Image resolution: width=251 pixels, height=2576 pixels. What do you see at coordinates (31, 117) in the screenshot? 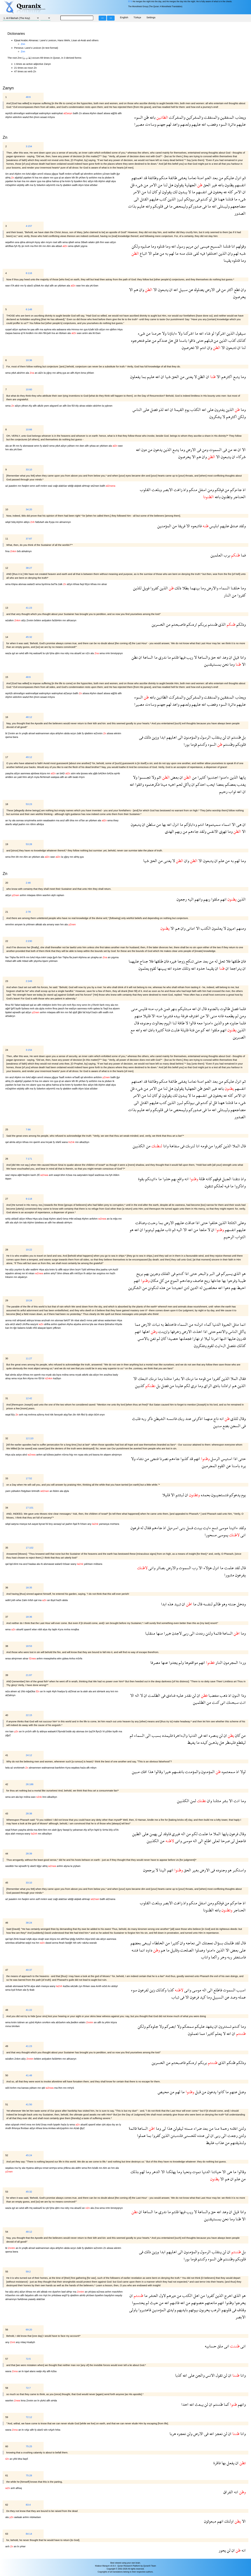
I see `lhm` at bounding box center [31, 117].